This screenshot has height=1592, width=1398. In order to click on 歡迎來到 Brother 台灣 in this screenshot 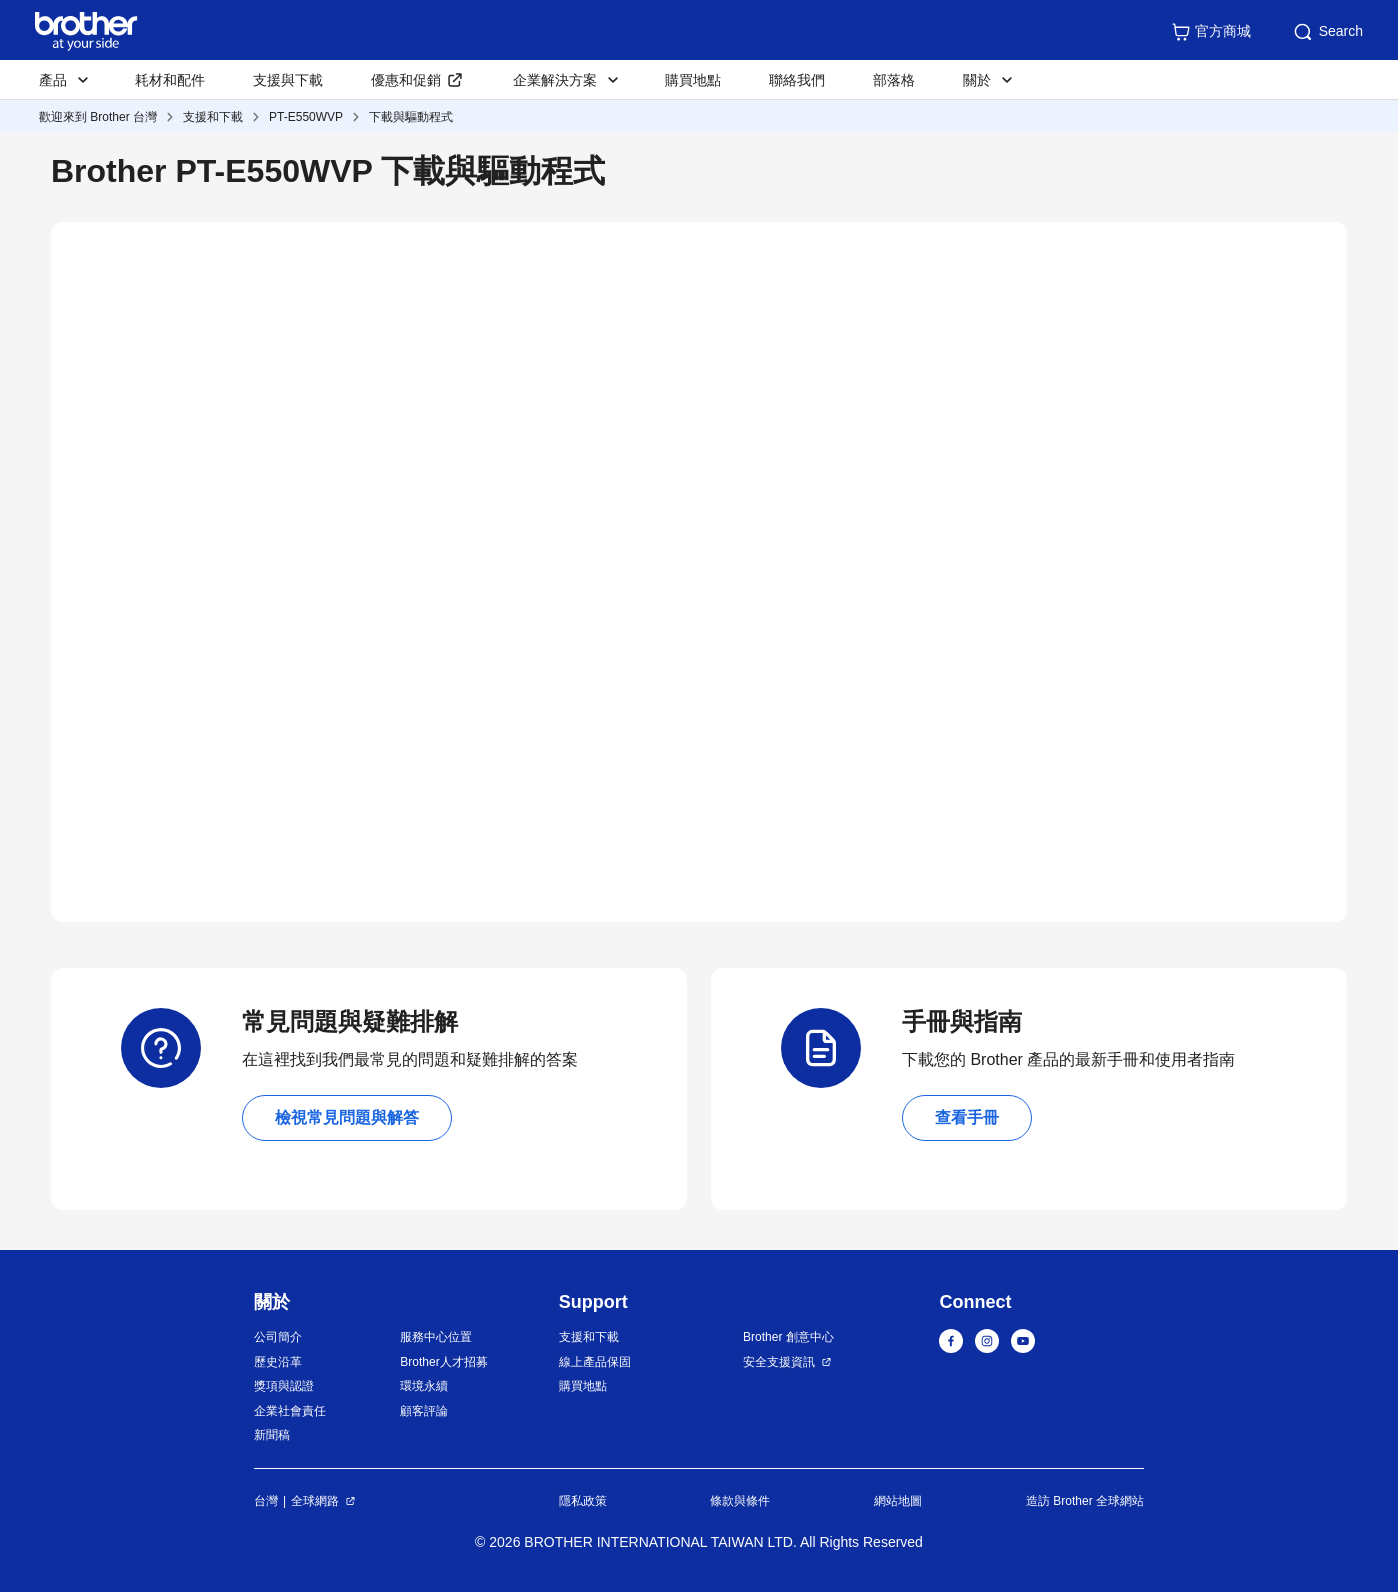, I will do `click(98, 117)`.